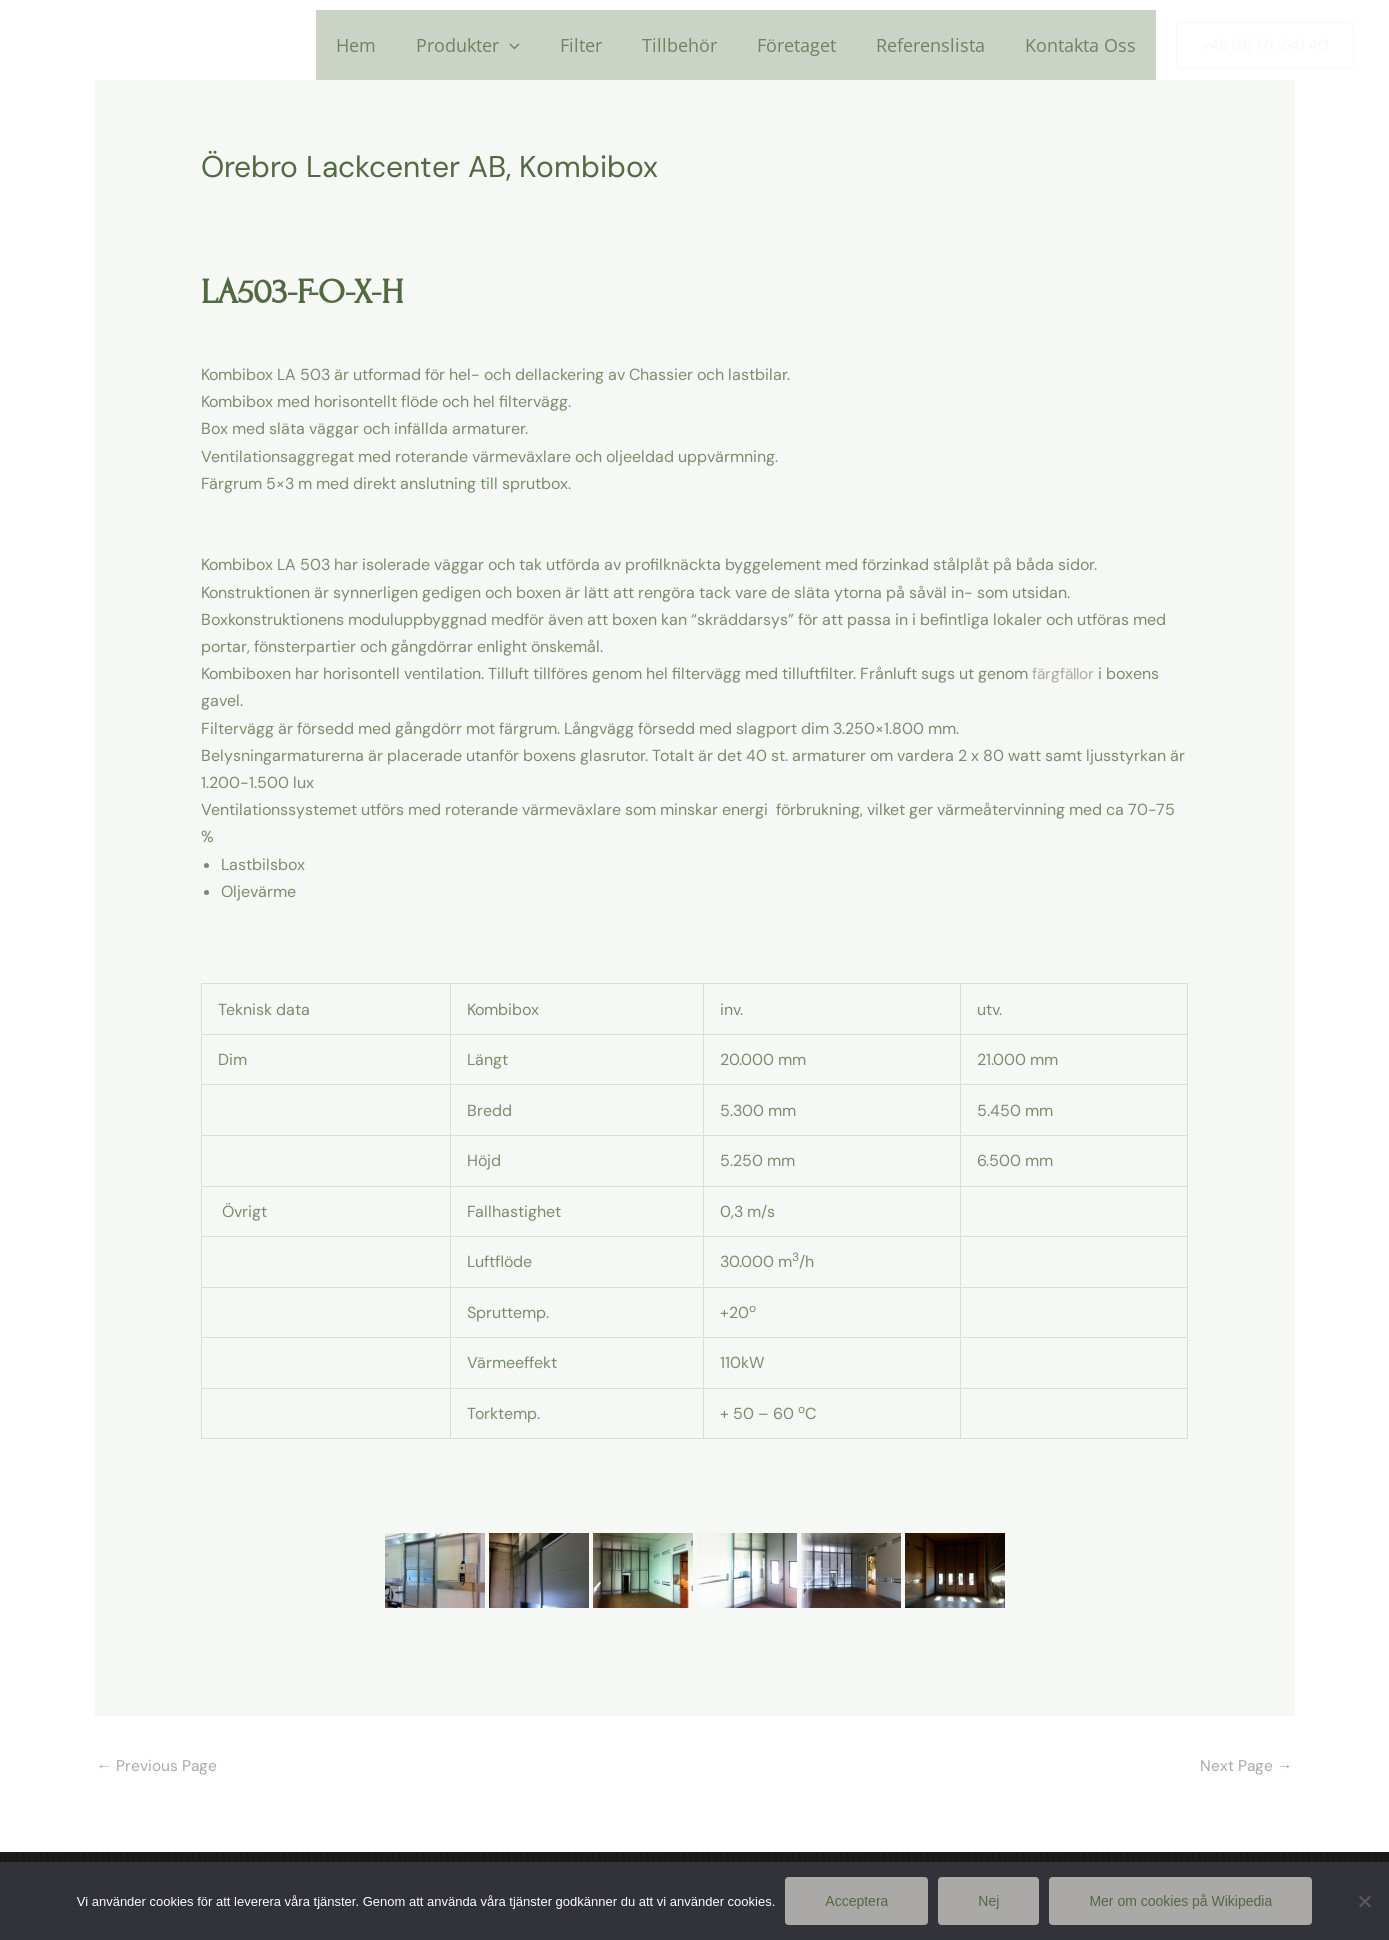 The width and height of the screenshot is (1389, 1940). Describe the element at coordinates (1065, 673) in the screenshot. I see `färgfällor` at that location.